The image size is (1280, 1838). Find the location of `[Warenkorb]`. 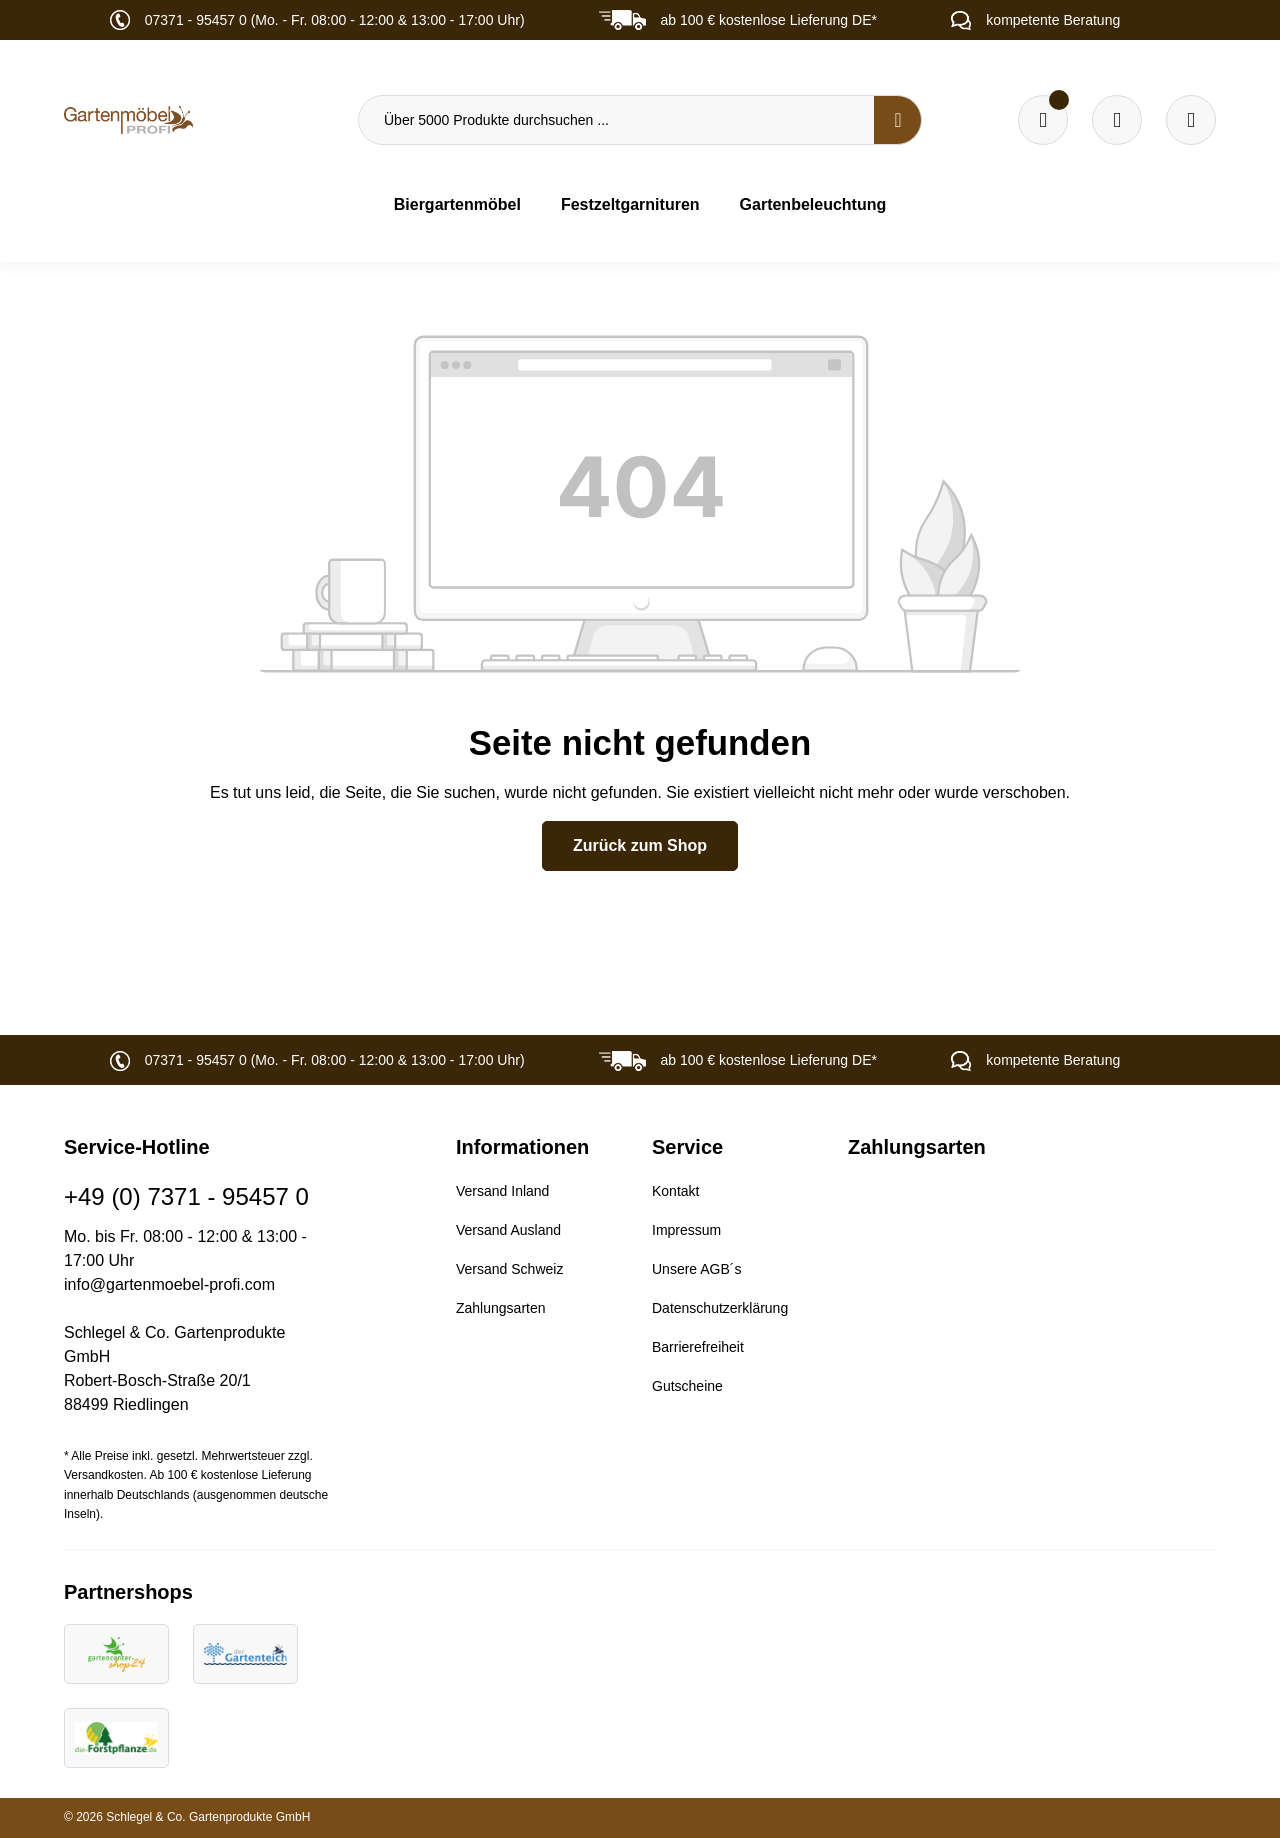

[Warenkorb] is located at coordinates (1117, 120).